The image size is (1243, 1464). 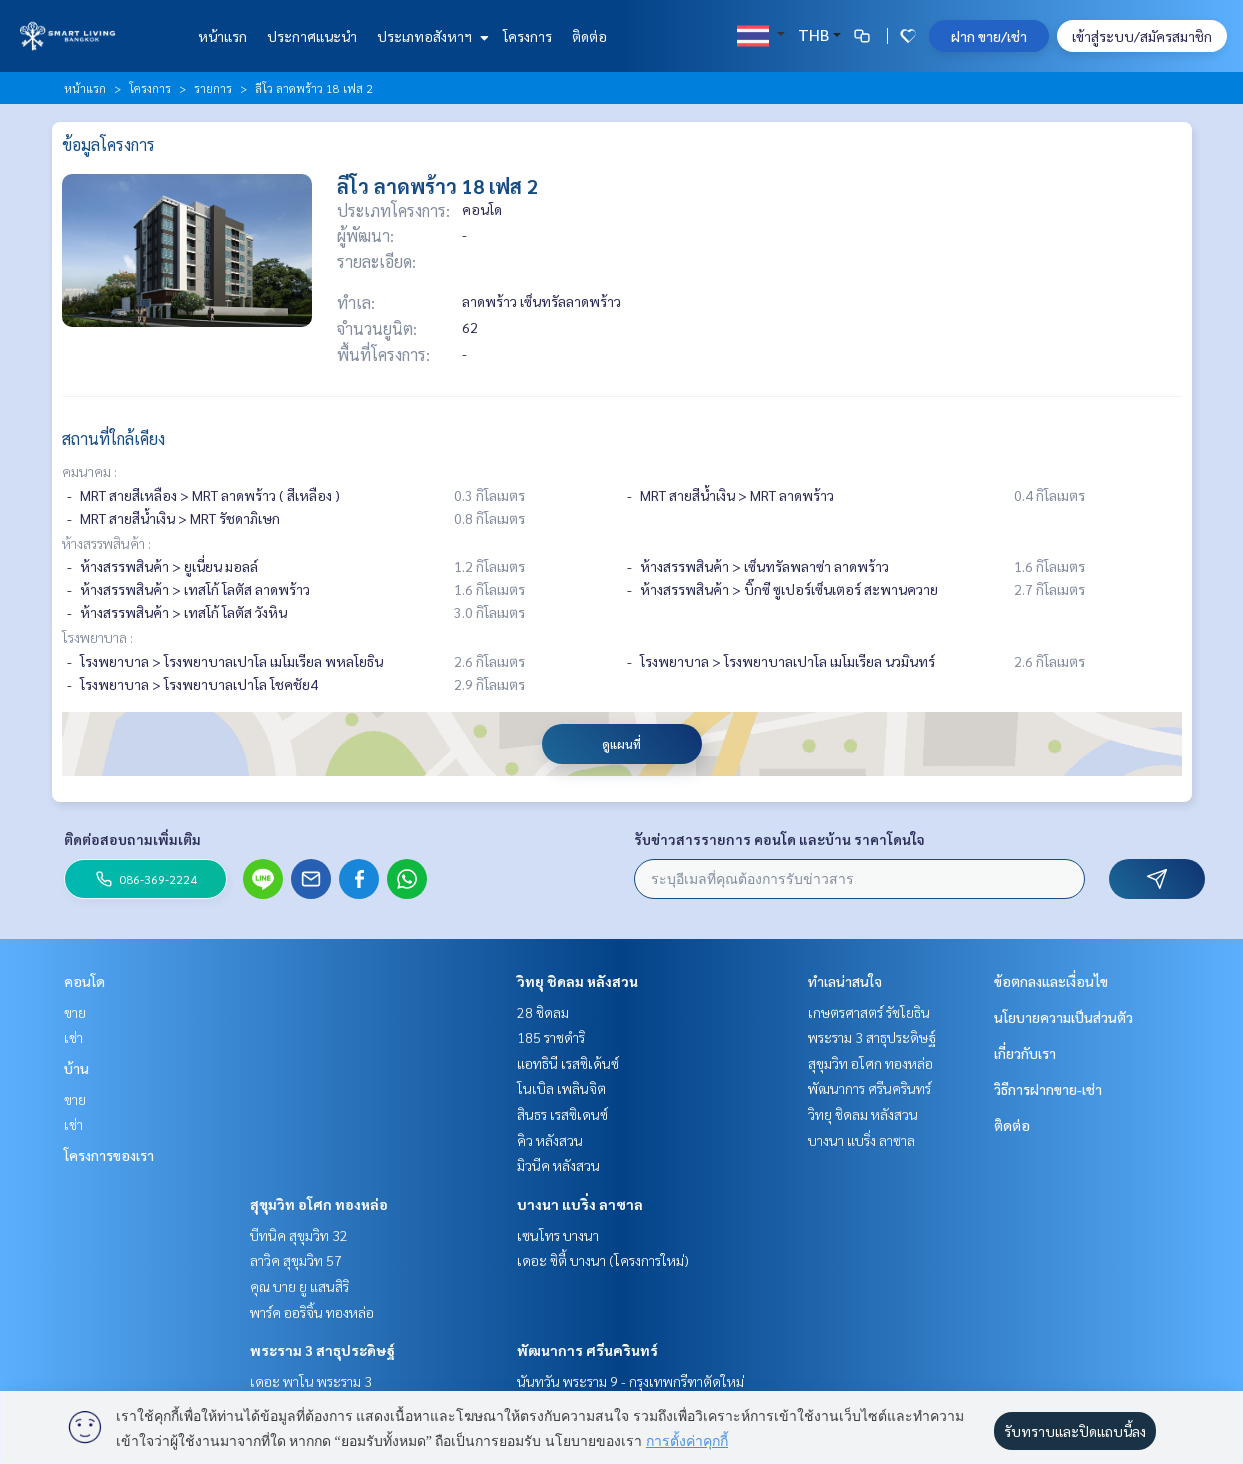 I want to click on เดอะ พาโน พระราม 3, so click(x=311, y=1381).